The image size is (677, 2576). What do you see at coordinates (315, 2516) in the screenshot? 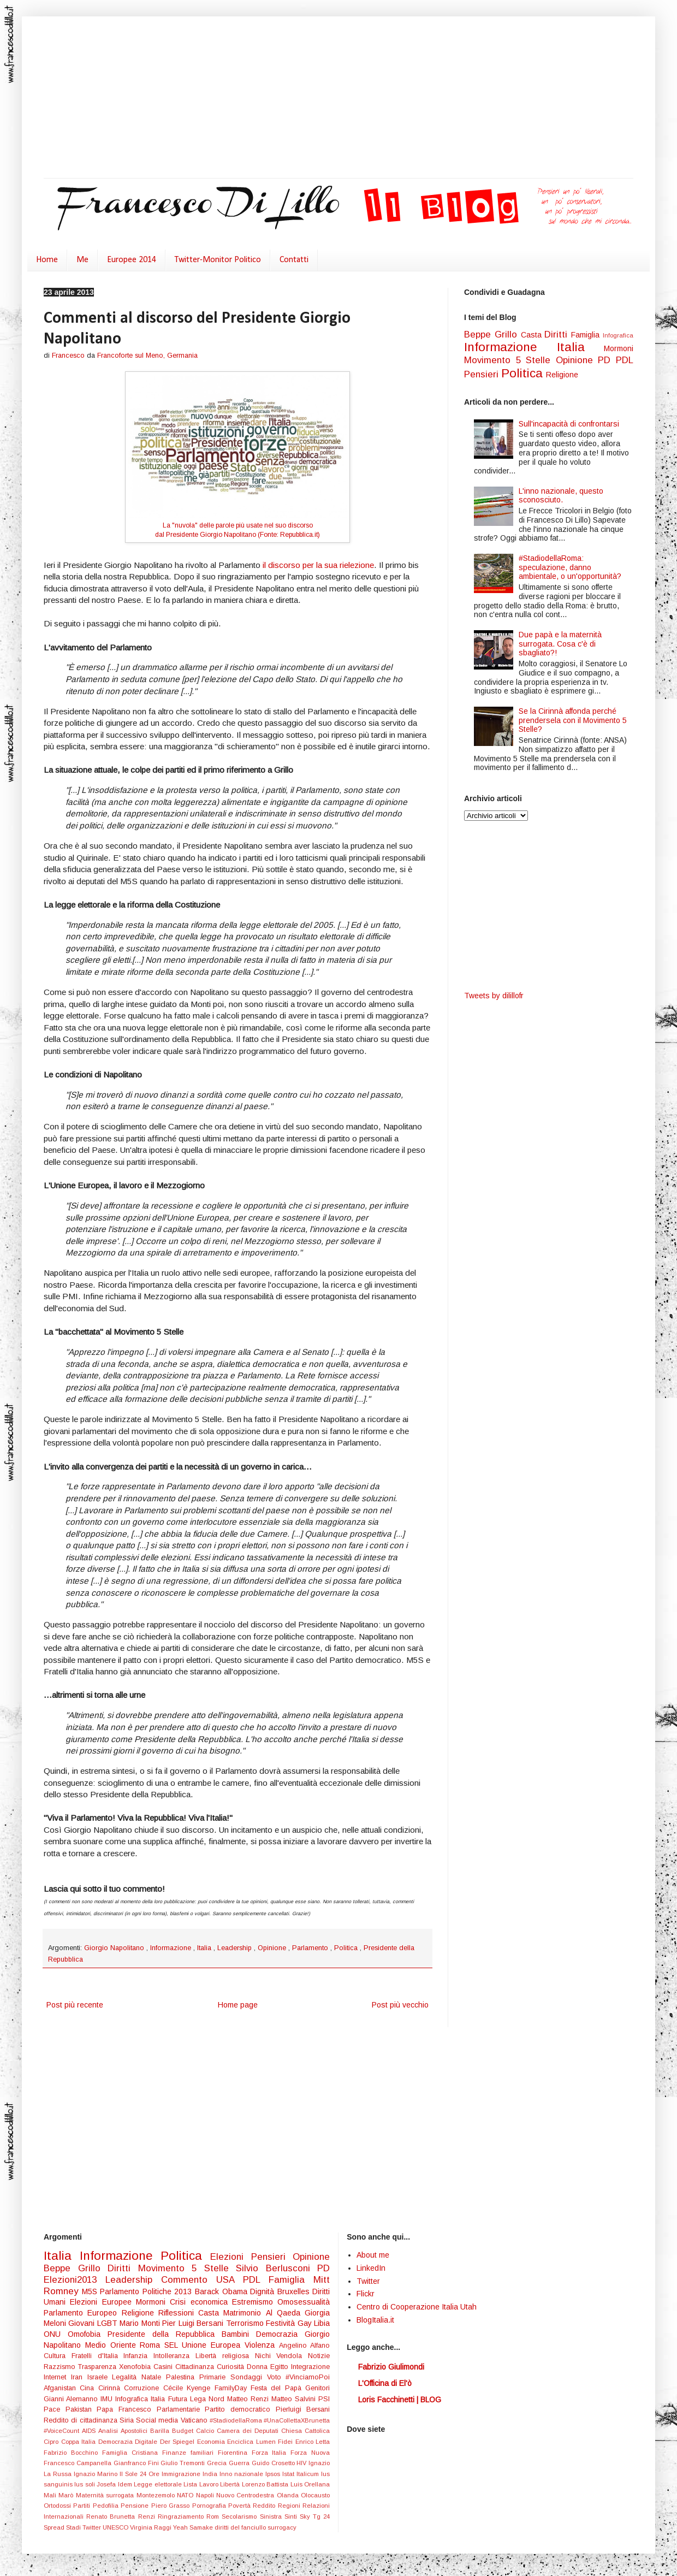
I see `Sky Tg 24` at bounding box center [315, 2516].